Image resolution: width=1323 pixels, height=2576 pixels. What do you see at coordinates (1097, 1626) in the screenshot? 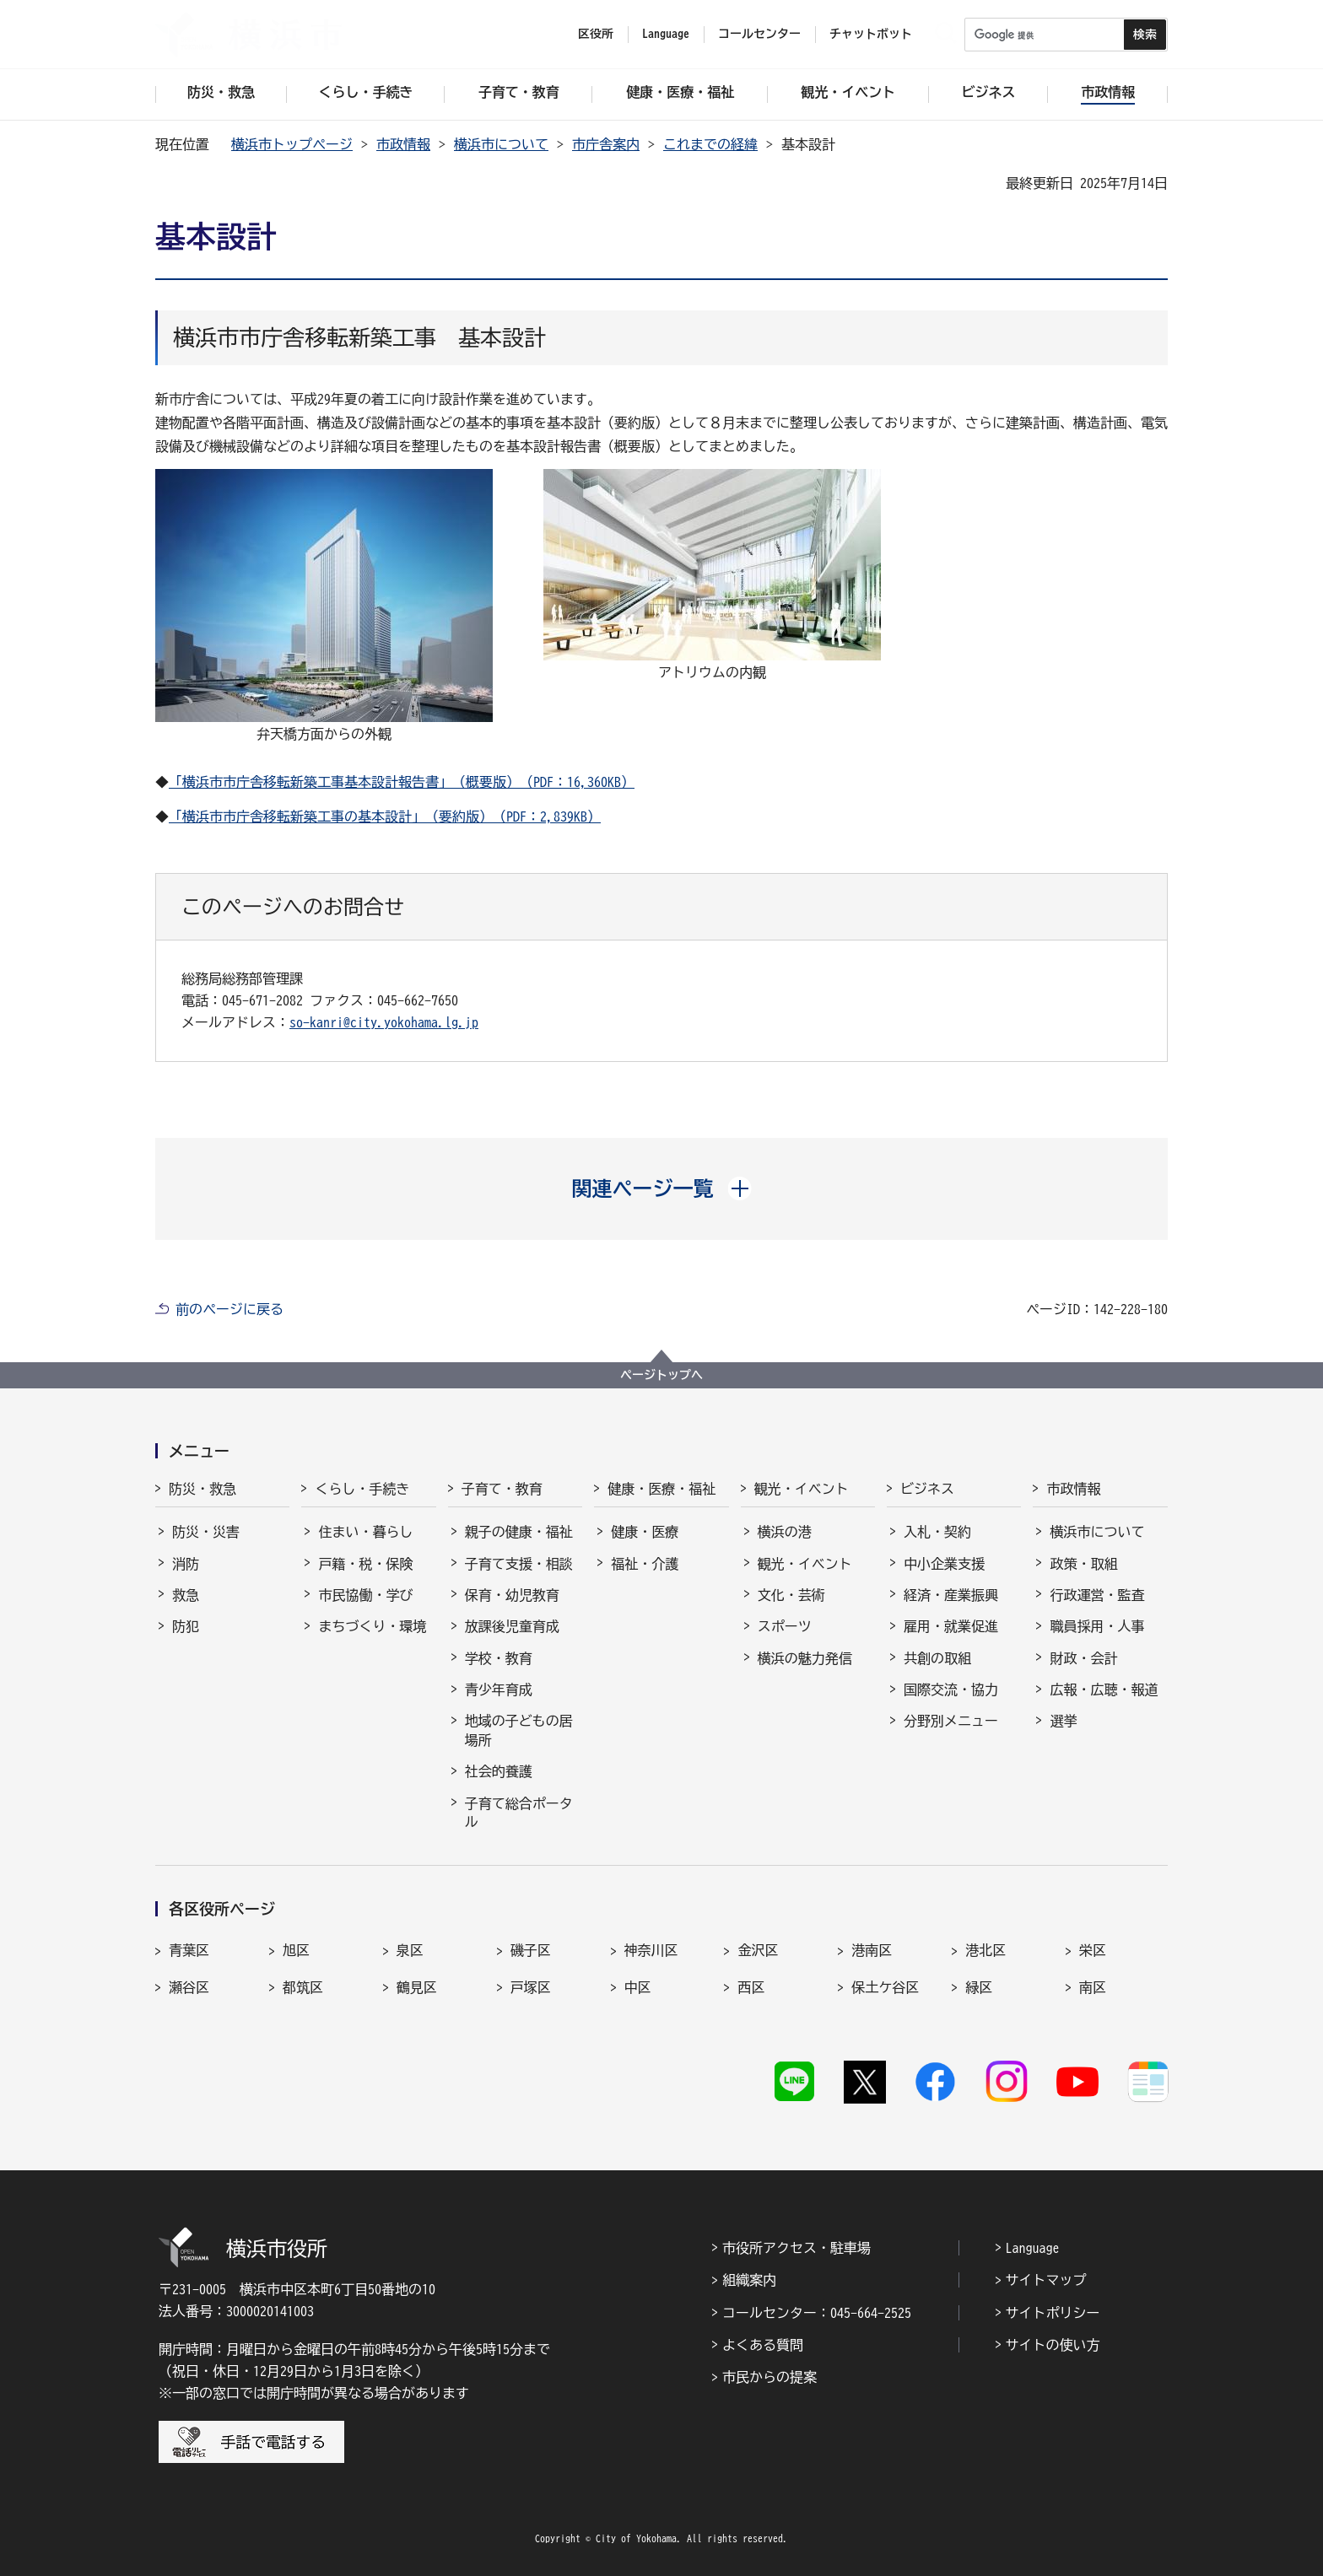
I see `職員採用・人事` at bounding box center [1097, 1626].